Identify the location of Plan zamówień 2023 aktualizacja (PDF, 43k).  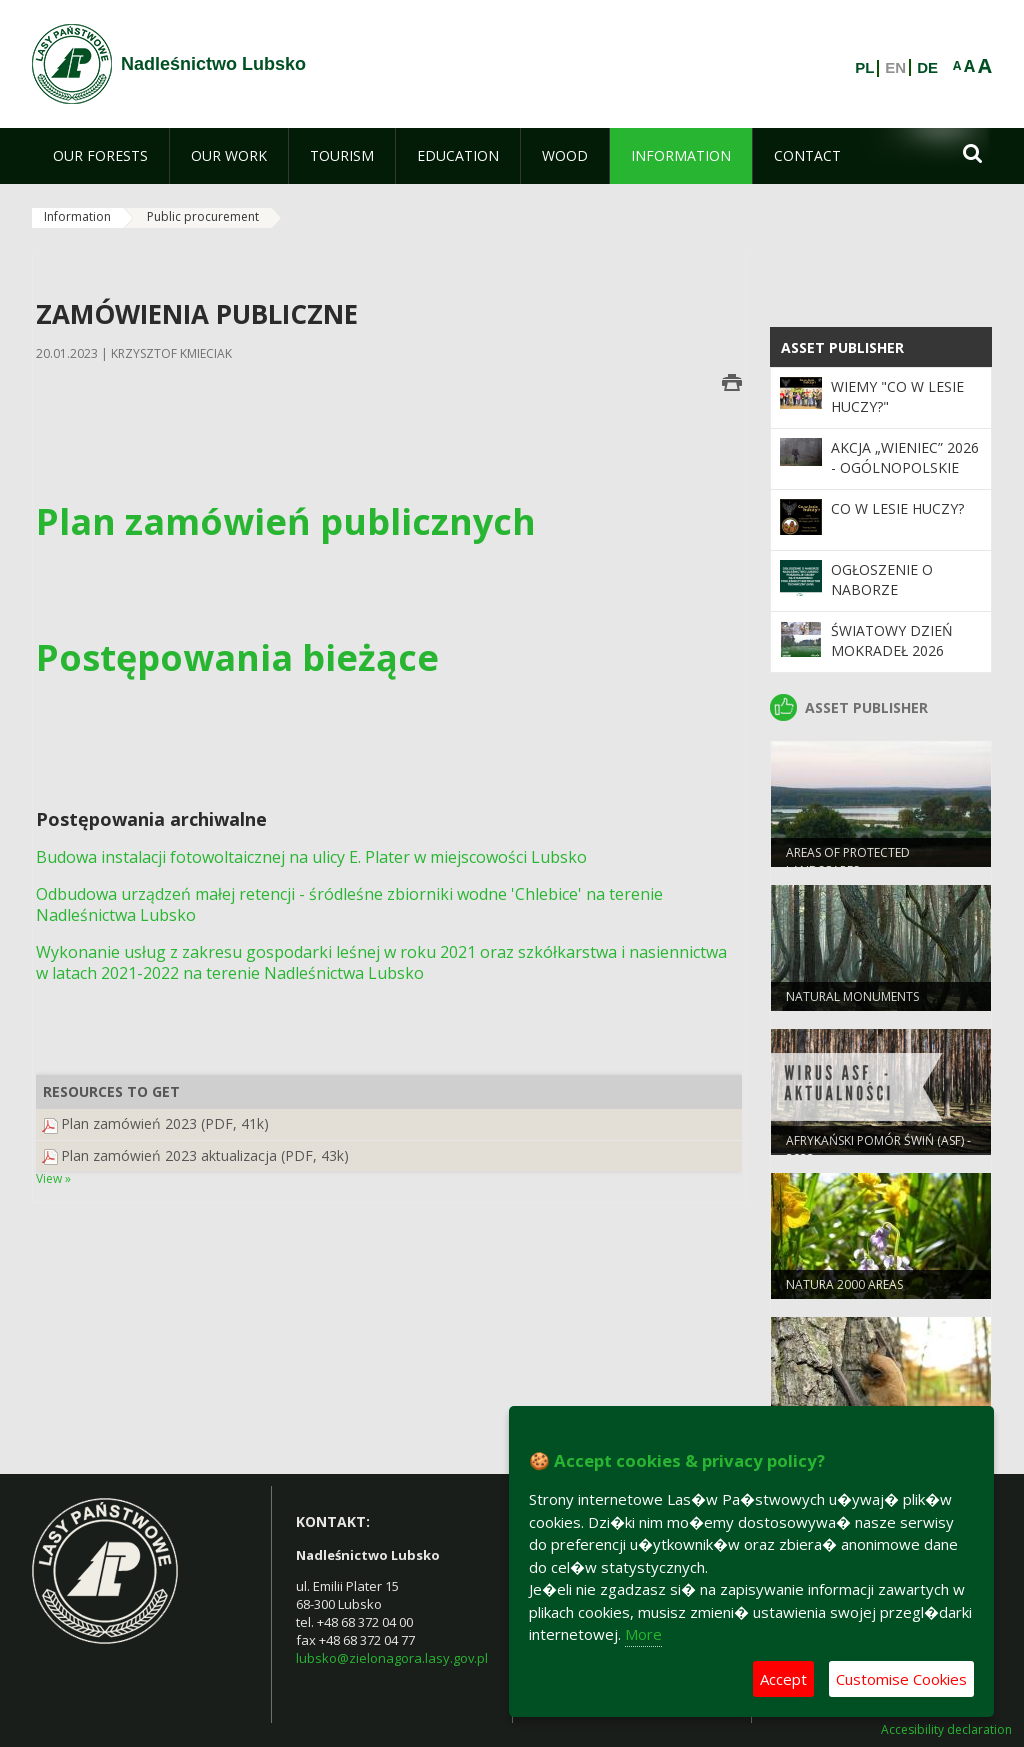
(205, 1155).